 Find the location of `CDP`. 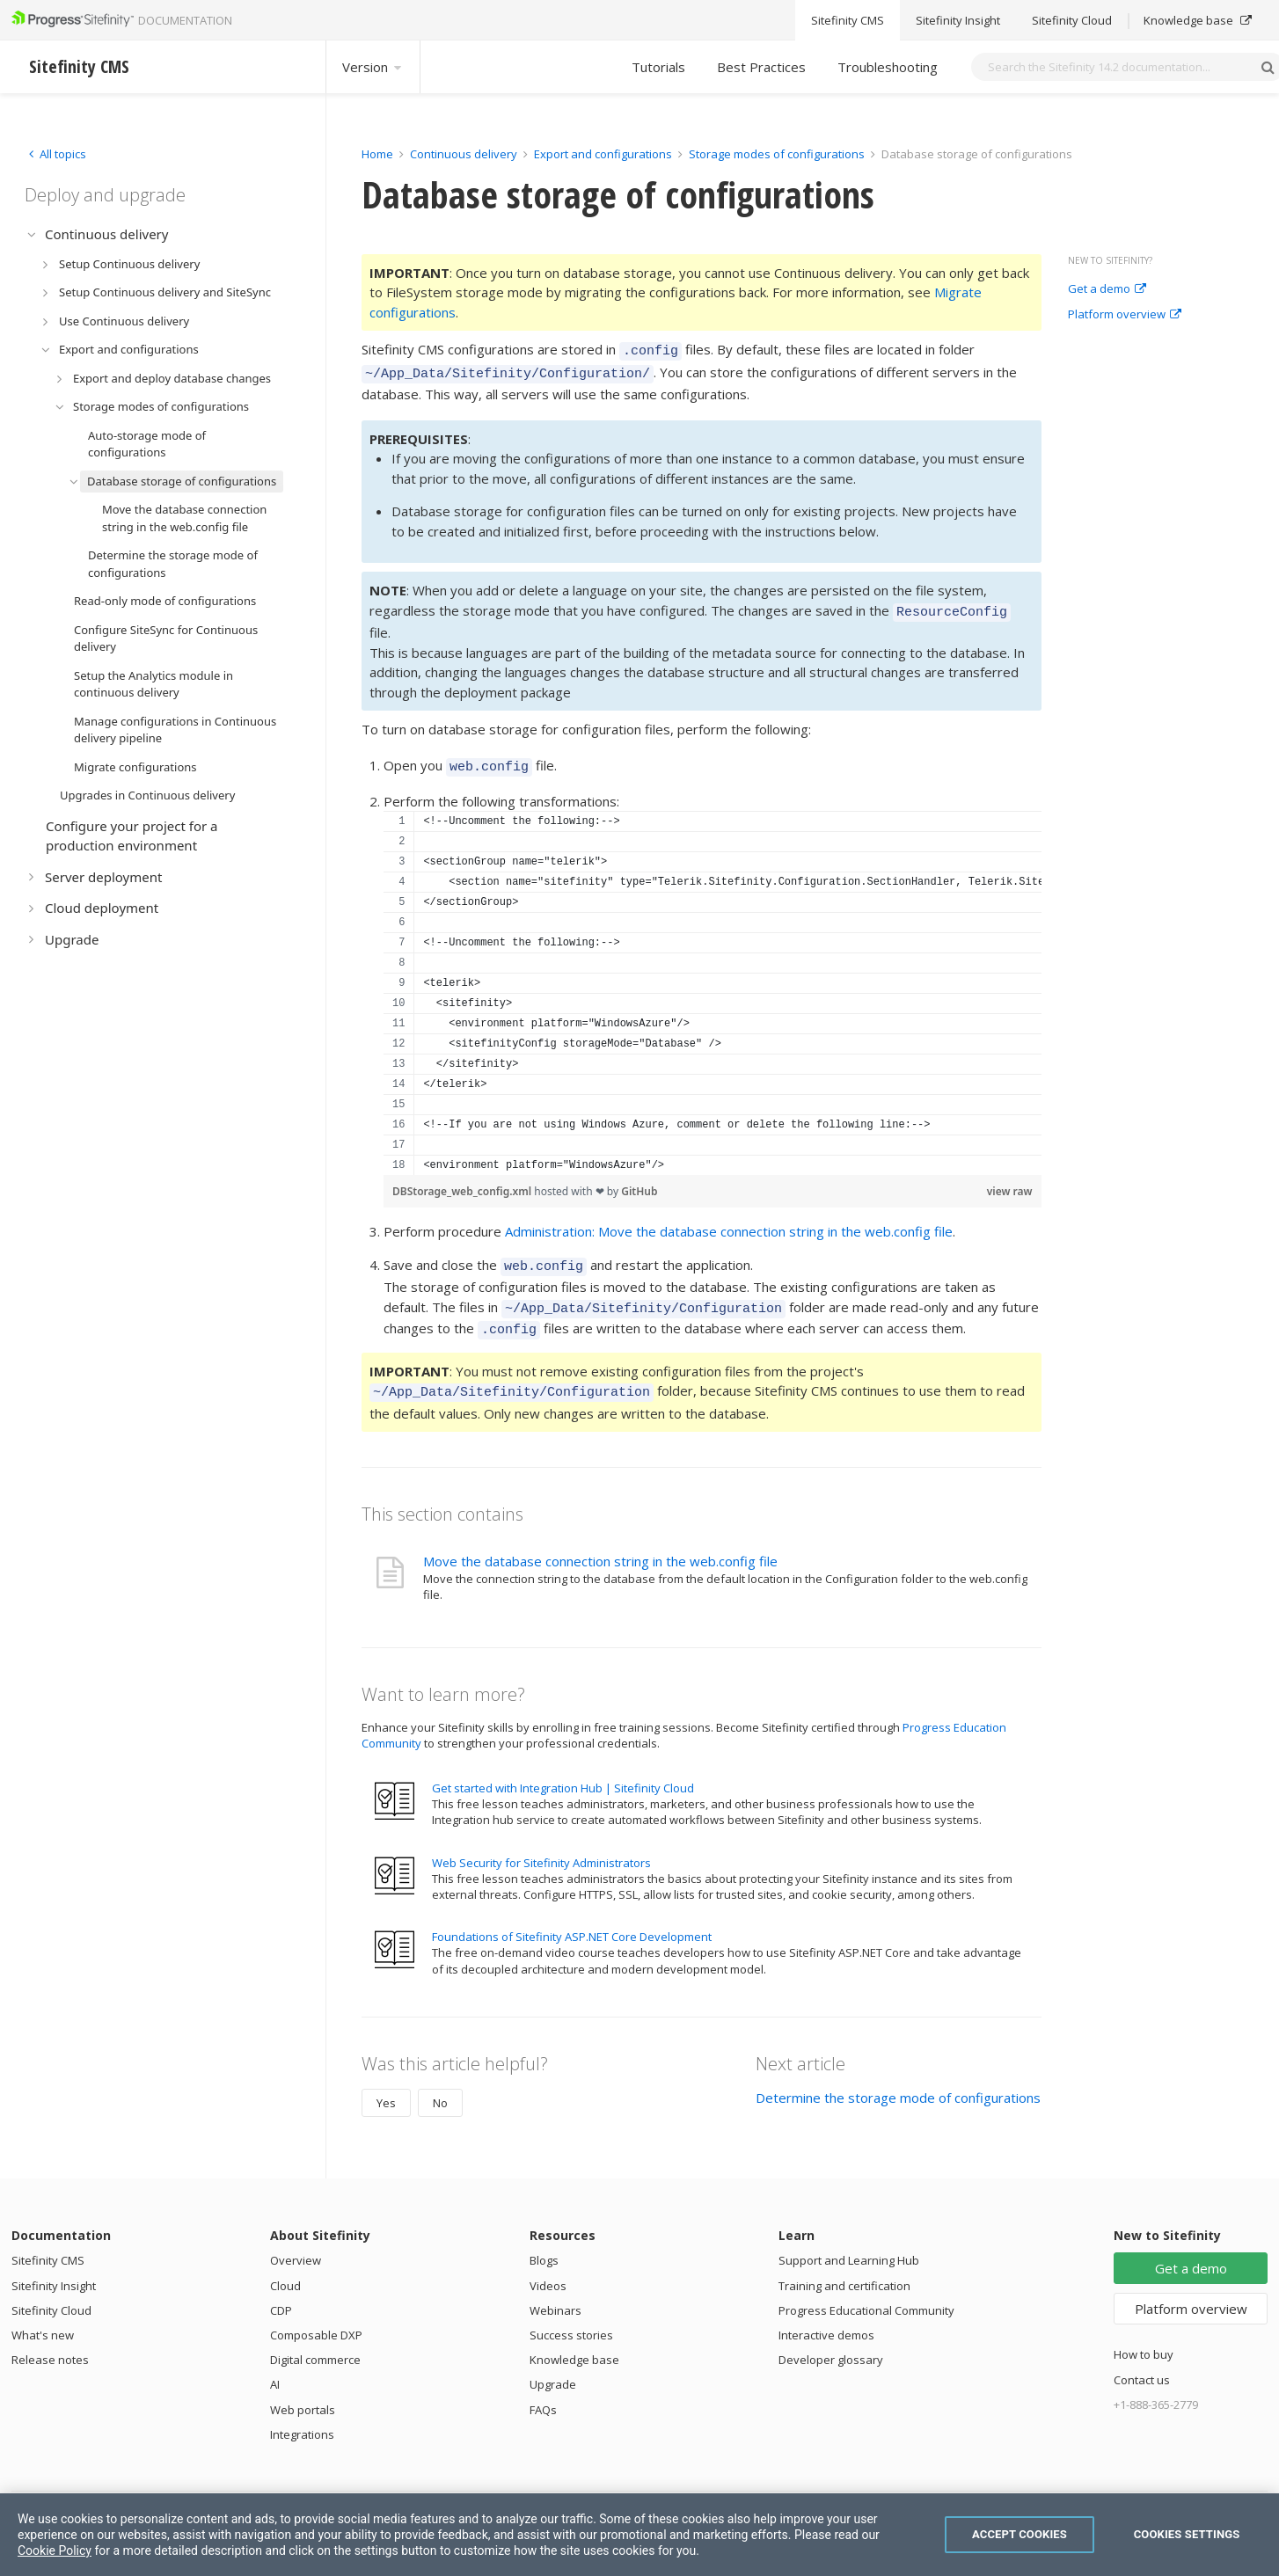

CDP is located at coordinates (281, 2292).